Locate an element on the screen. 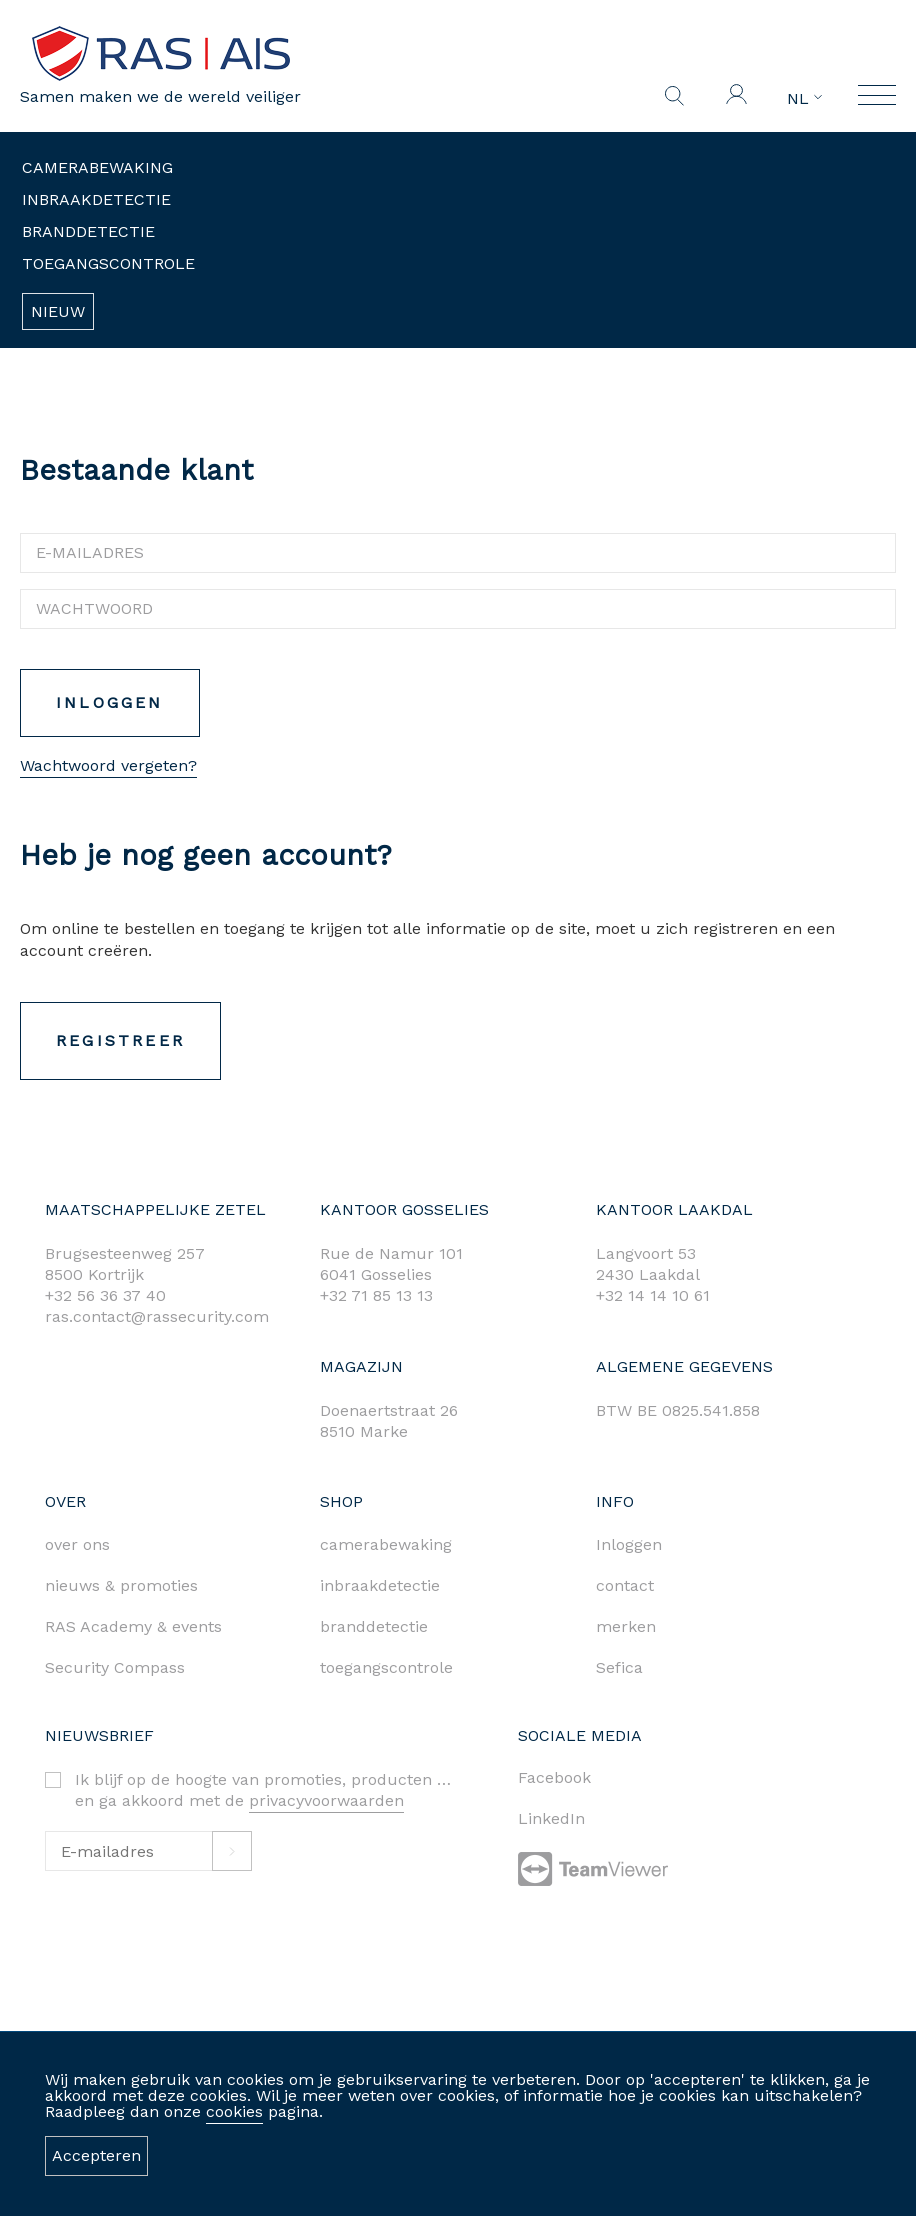  RAS Academy & events is located at coordinates (133, 1626).